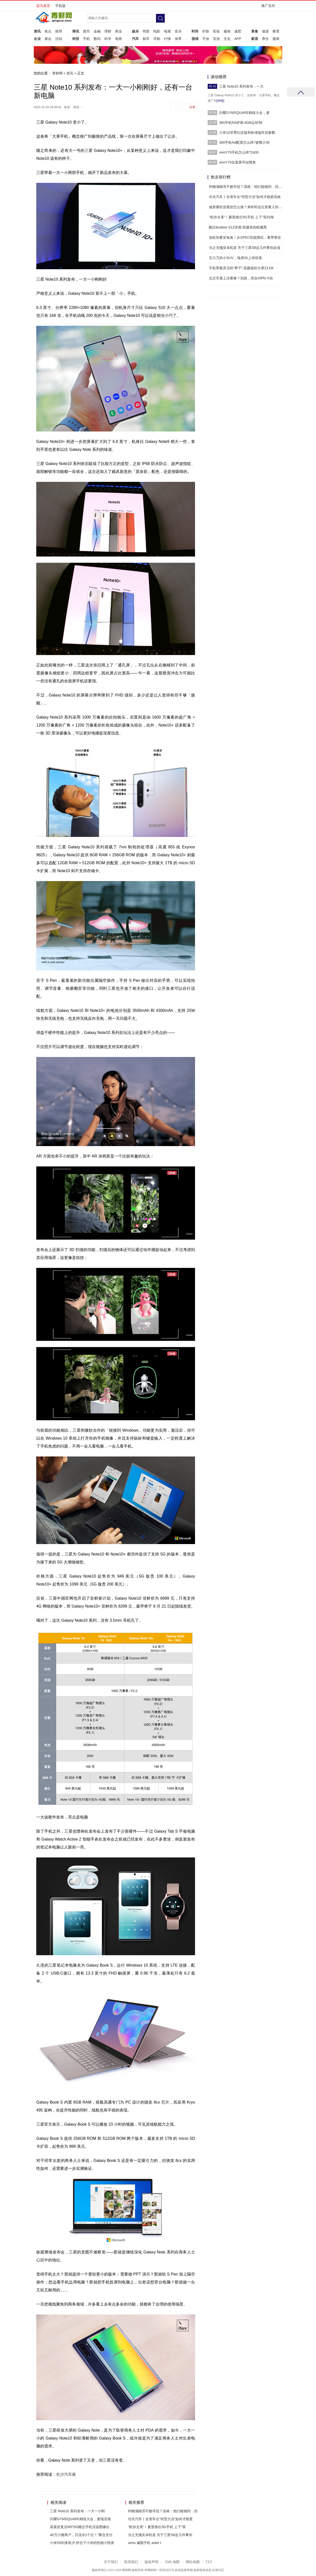 The height and width of the screenshot is (2576, 316). I want to click on 选机别看安兔兔！从SPEC性能测试，看苹果安, so click(245, 237).